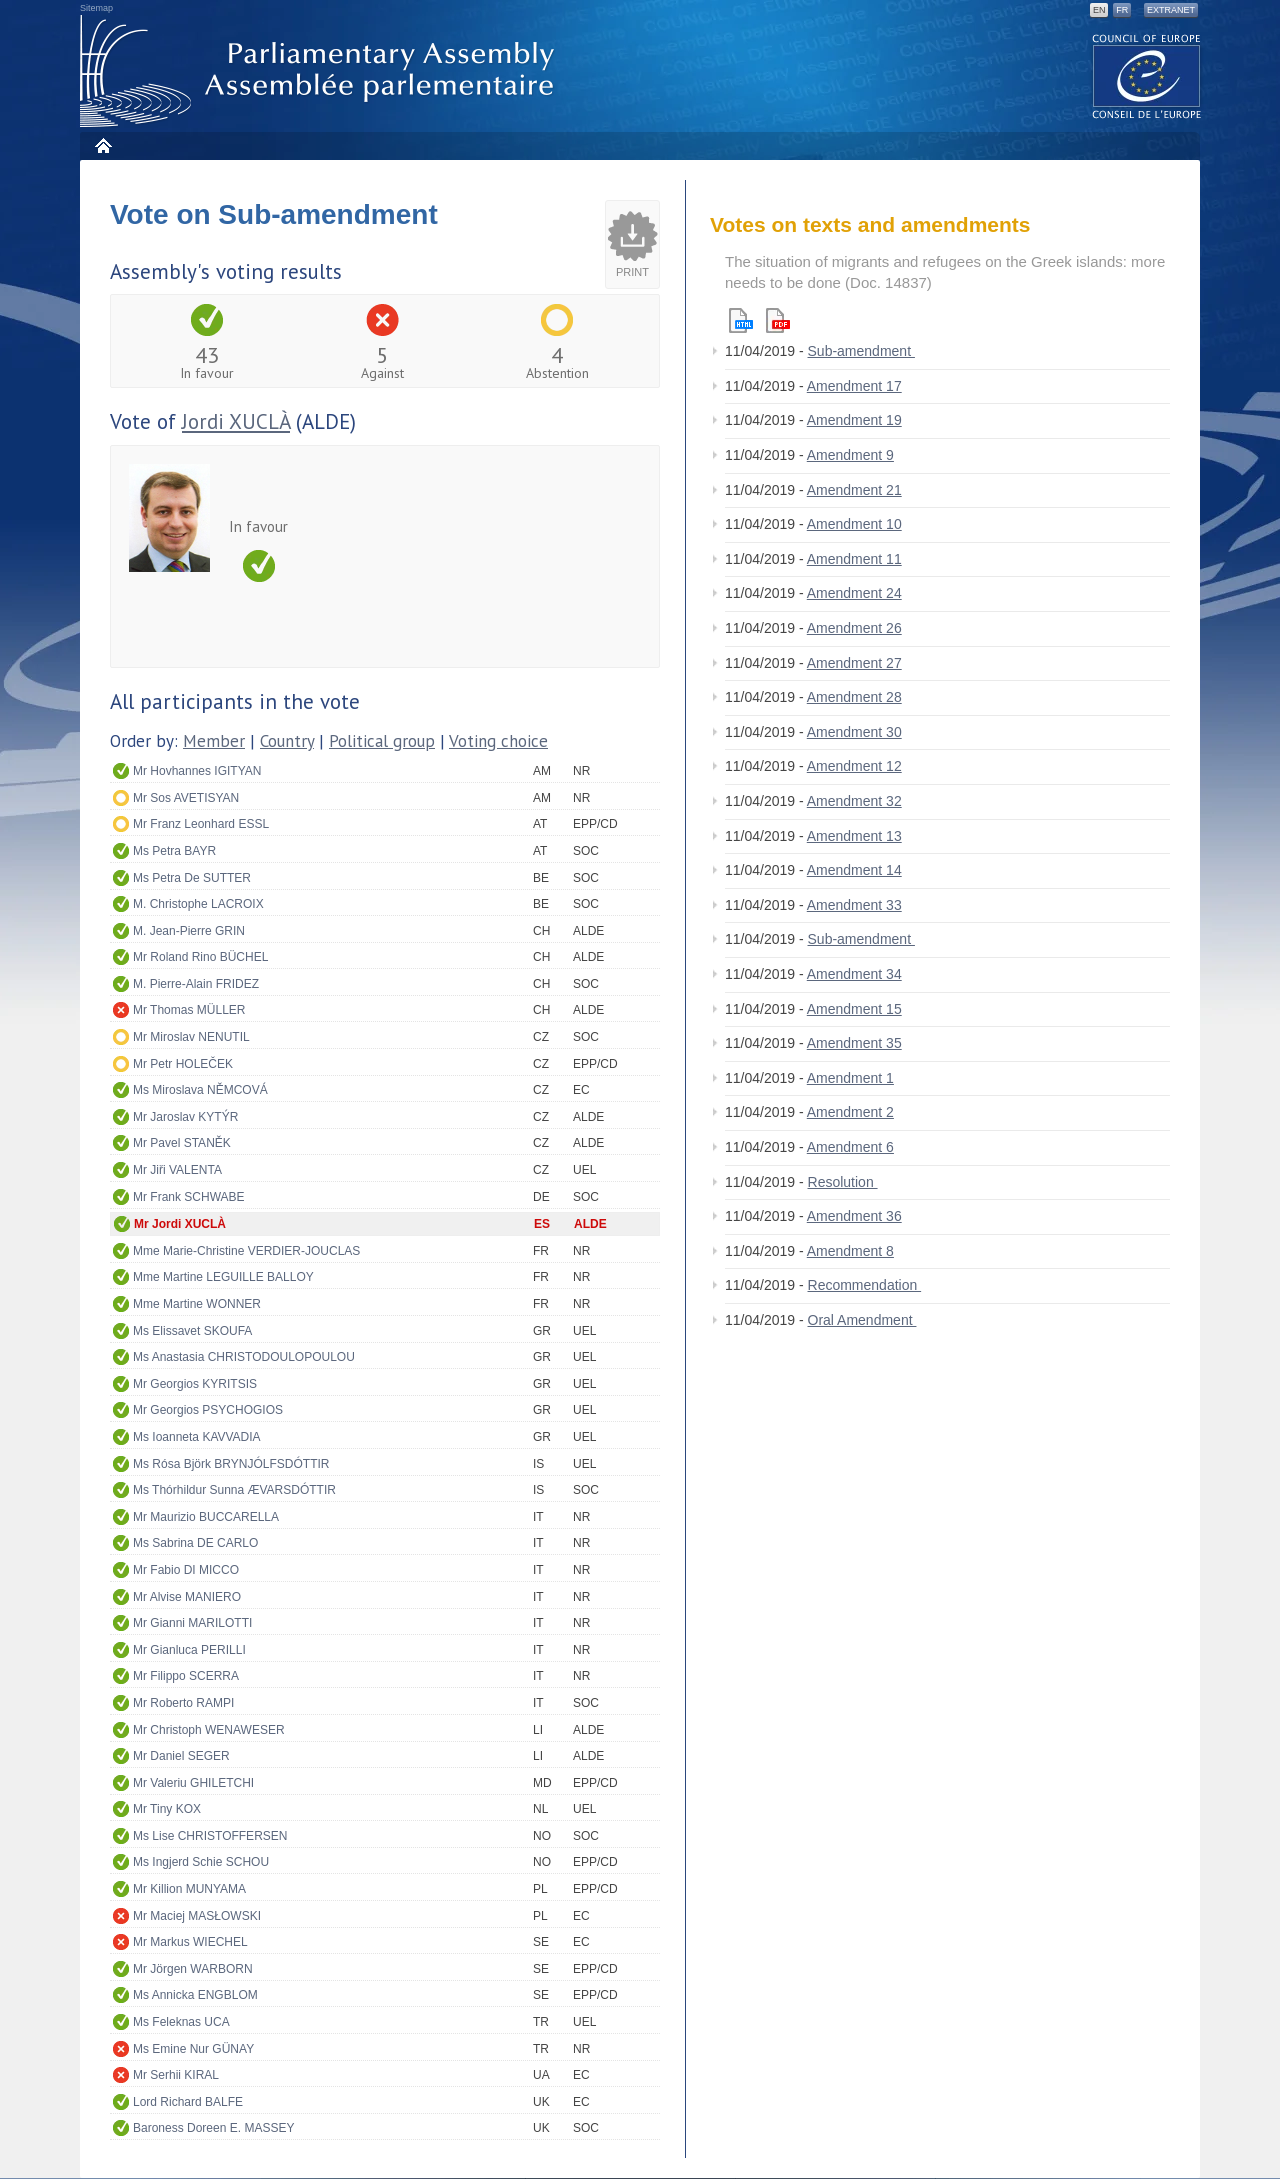  I want to click on Amendment 24, so click(854, 593).